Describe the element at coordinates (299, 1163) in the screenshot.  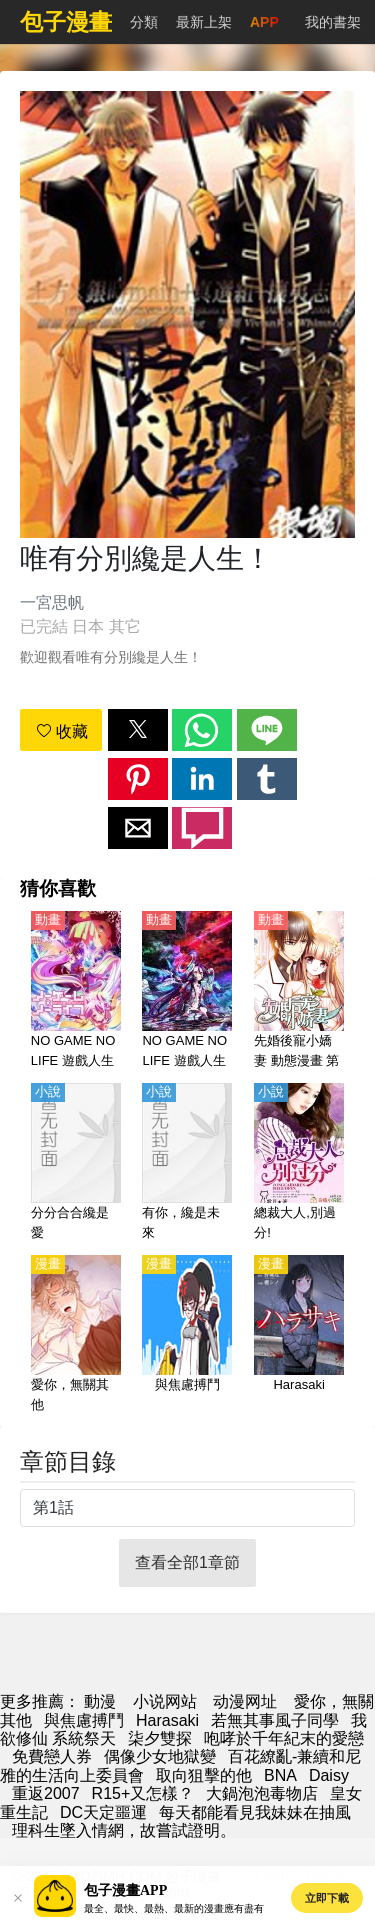
I see `[總裁大人,別過分!]` at that location.